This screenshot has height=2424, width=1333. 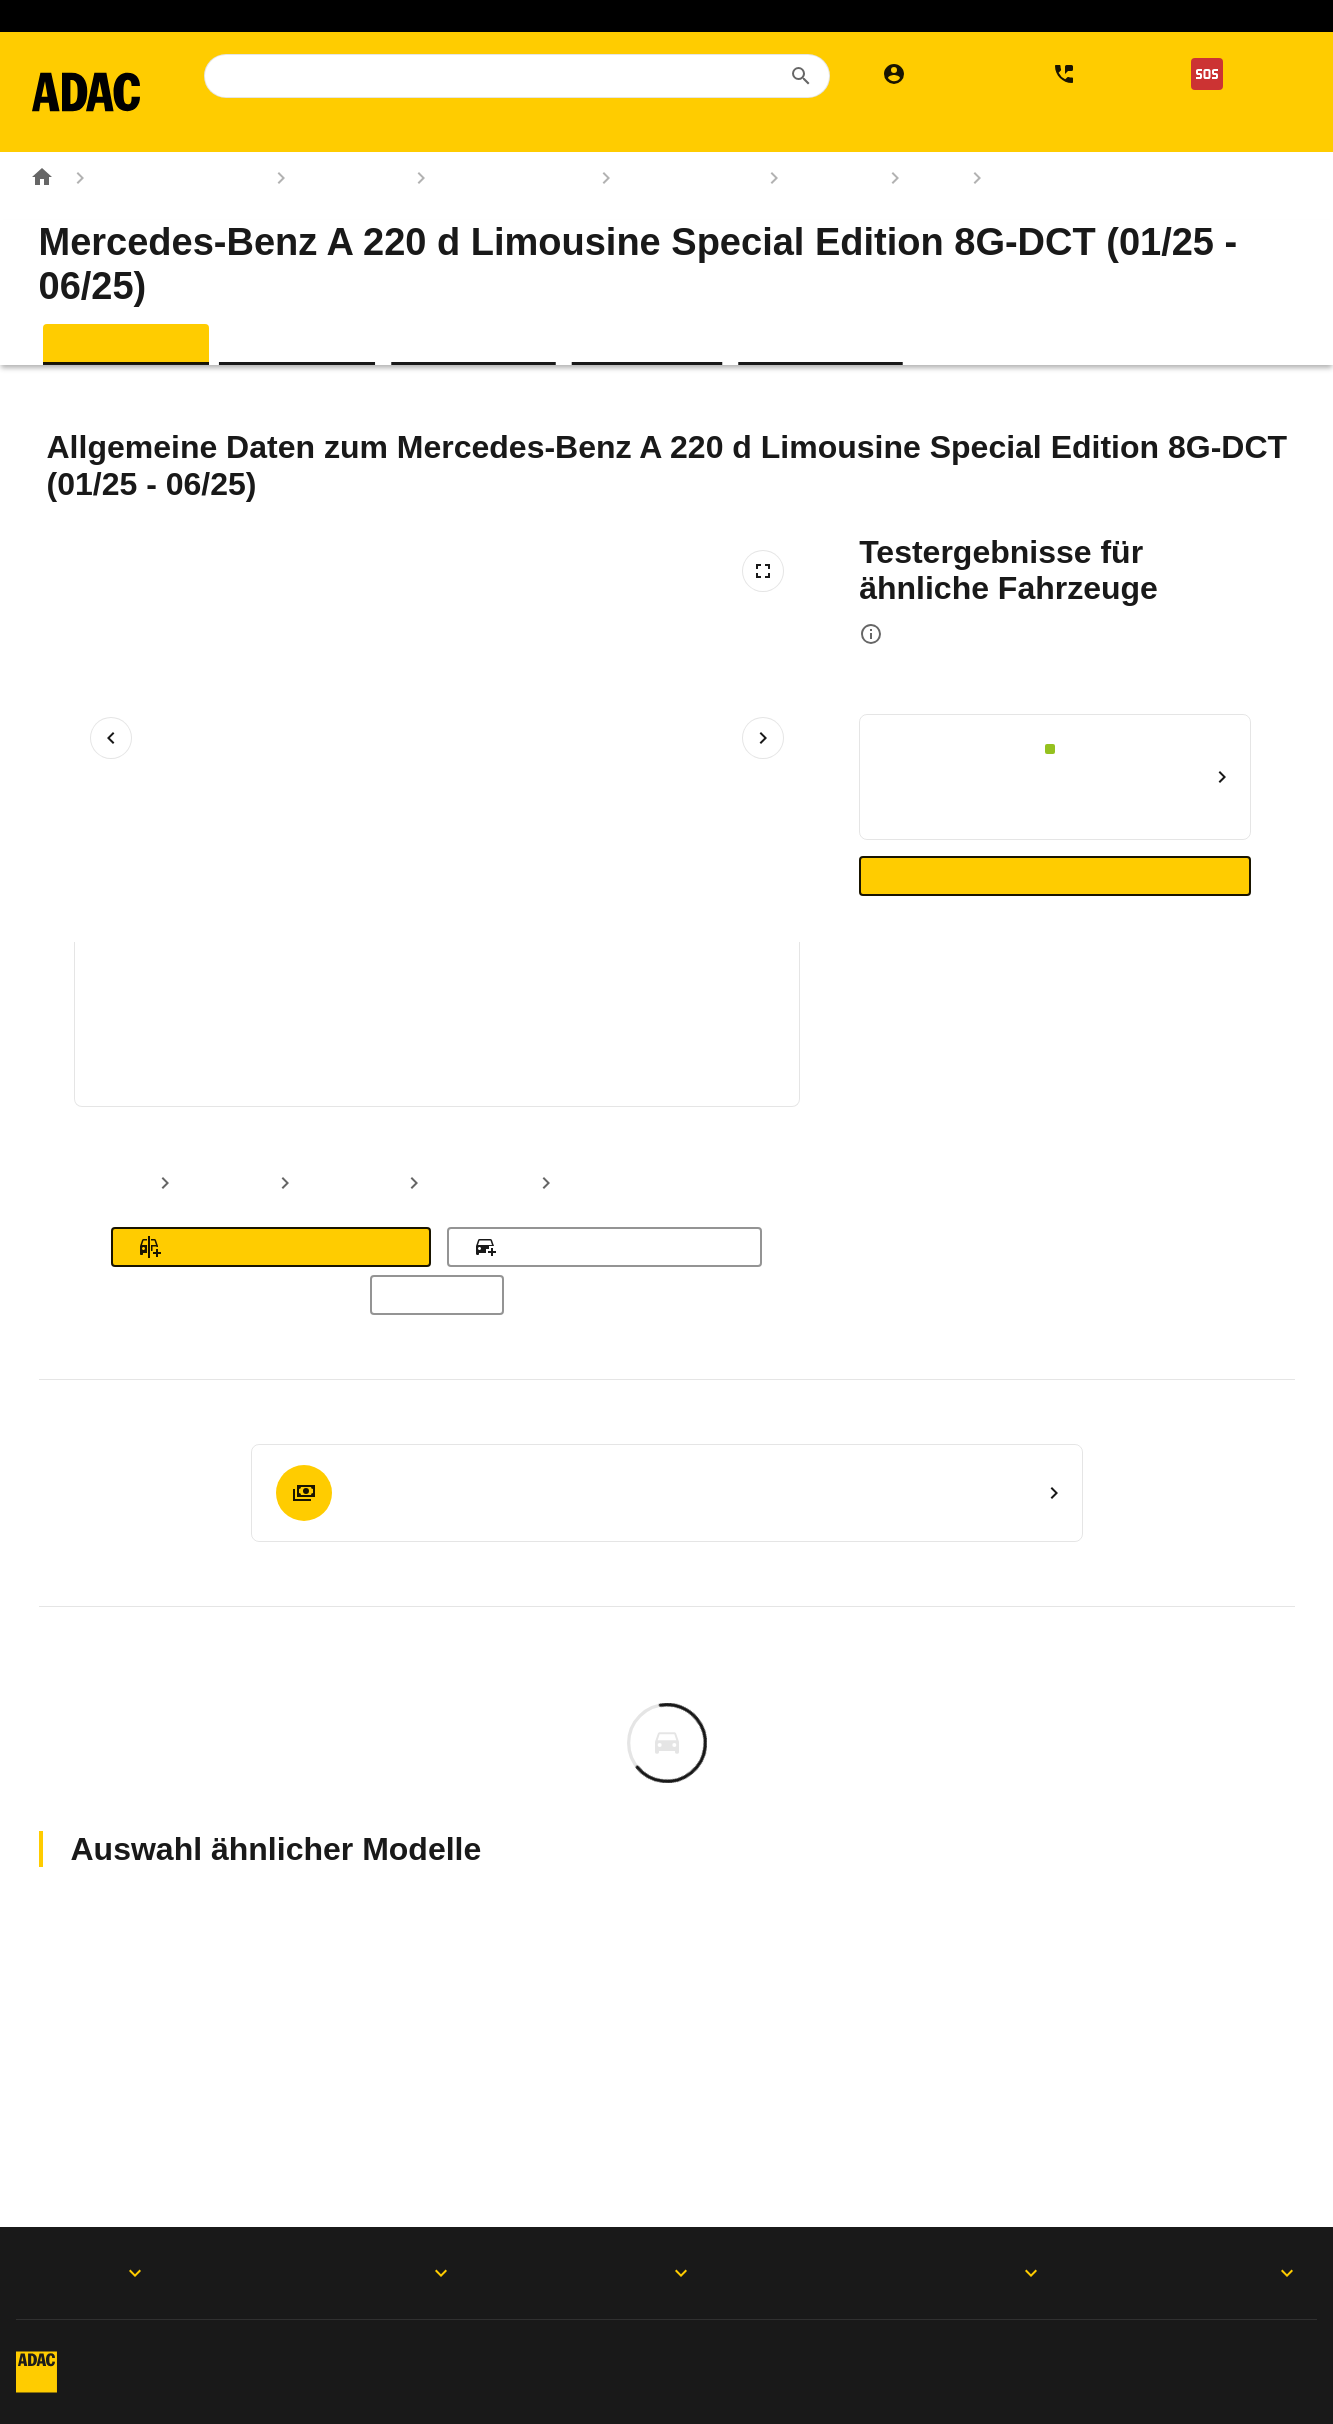 What do you see at coordinates (217, 2353) in the screenshot?
I see `Impressum` at bounding box center [217, 2353].